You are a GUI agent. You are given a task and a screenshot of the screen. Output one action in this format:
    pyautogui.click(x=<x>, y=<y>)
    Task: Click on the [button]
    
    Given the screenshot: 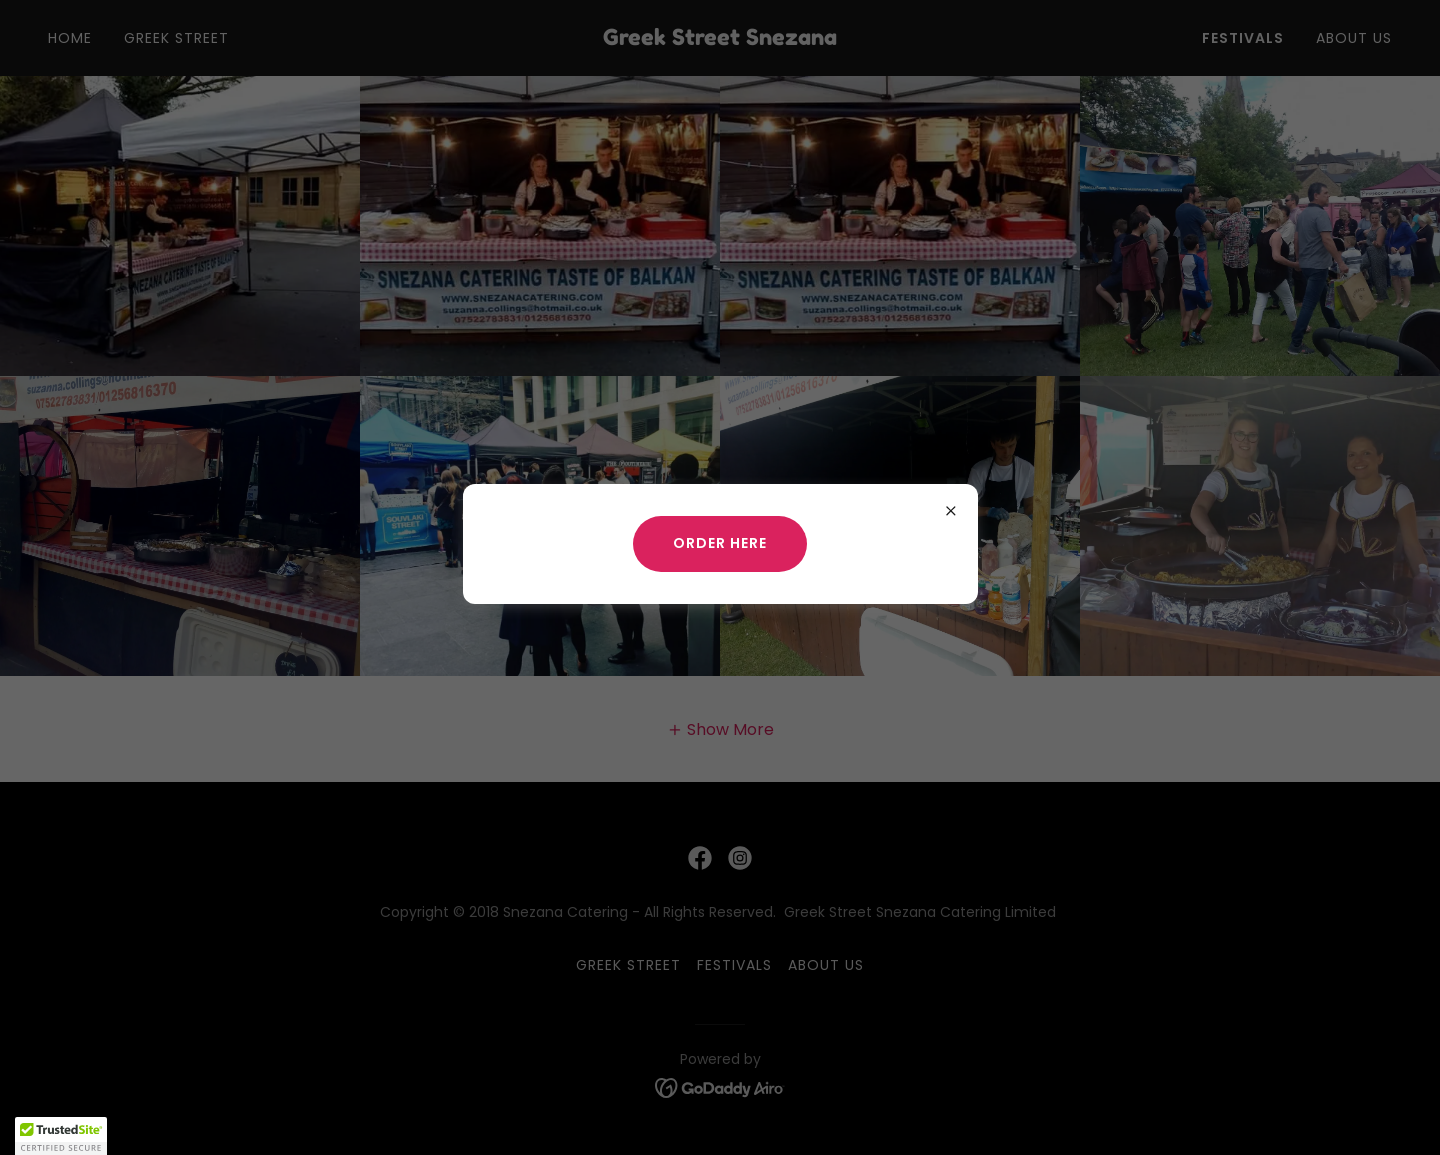 What is the action you would take?
    pyautogui.click(x=61, y=1136)
    